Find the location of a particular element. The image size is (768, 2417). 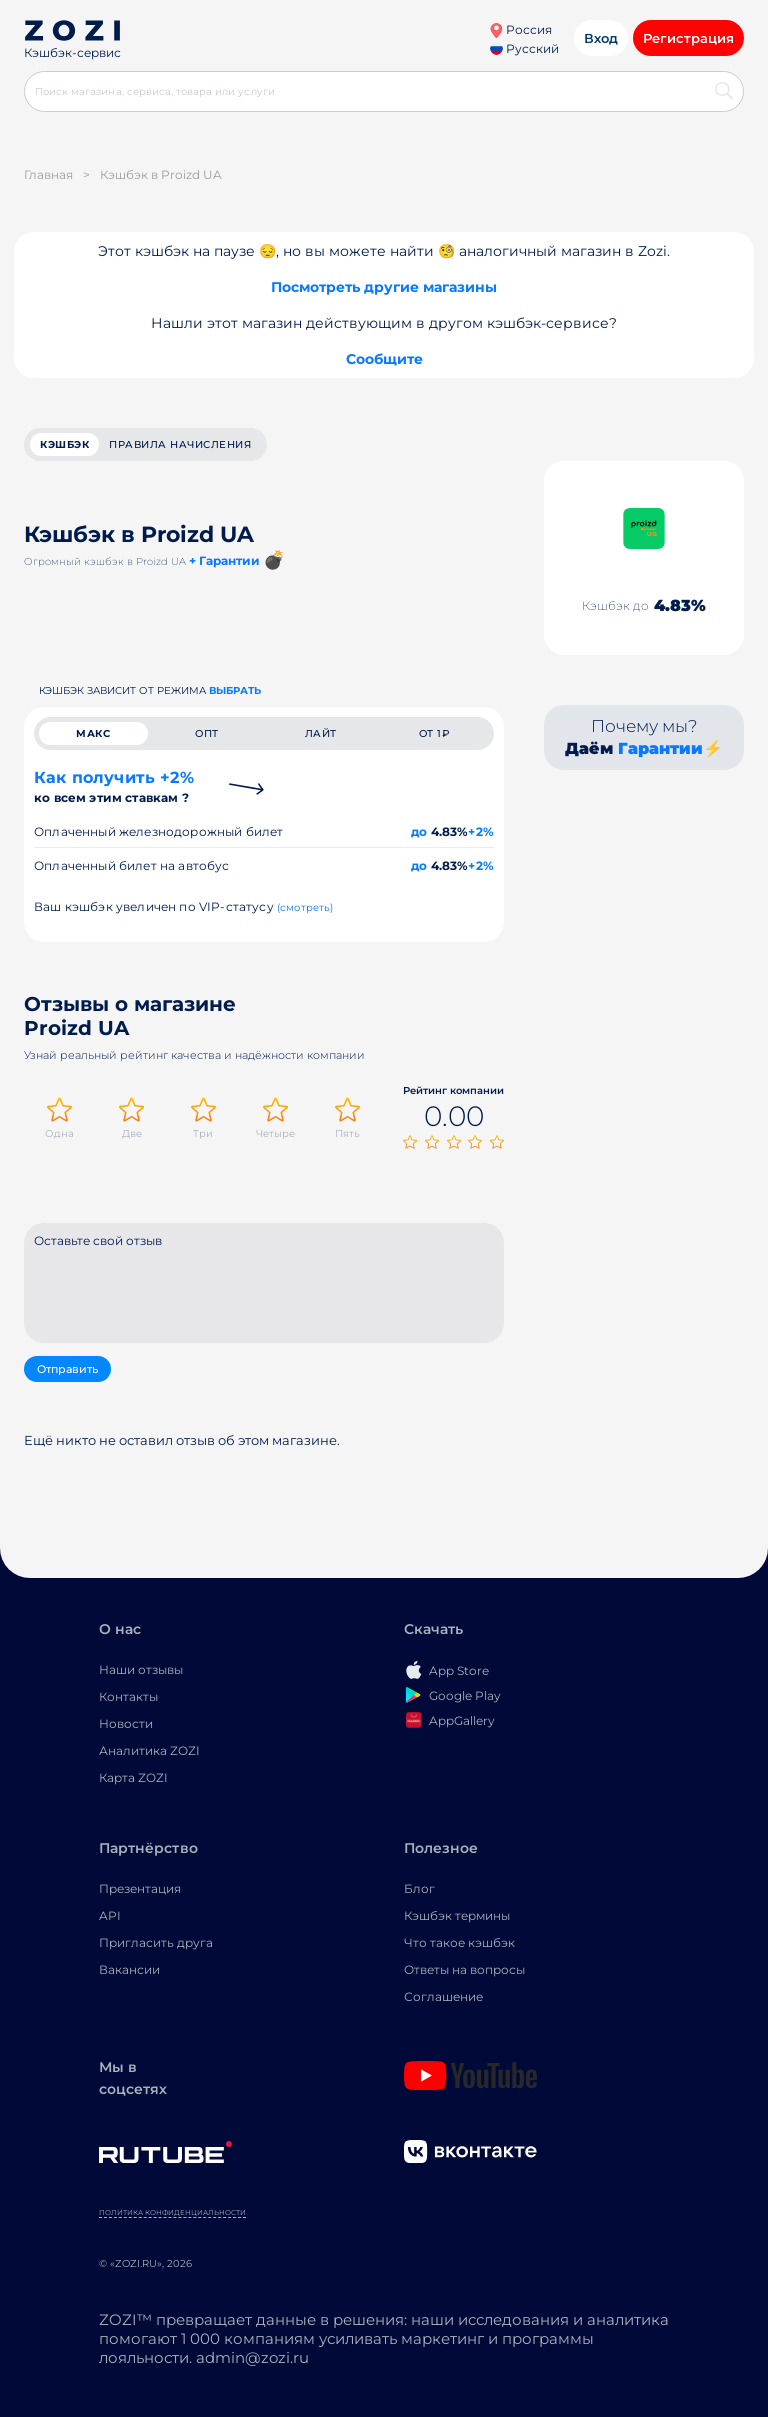

Контакты is located at coordinates (128, 1696).